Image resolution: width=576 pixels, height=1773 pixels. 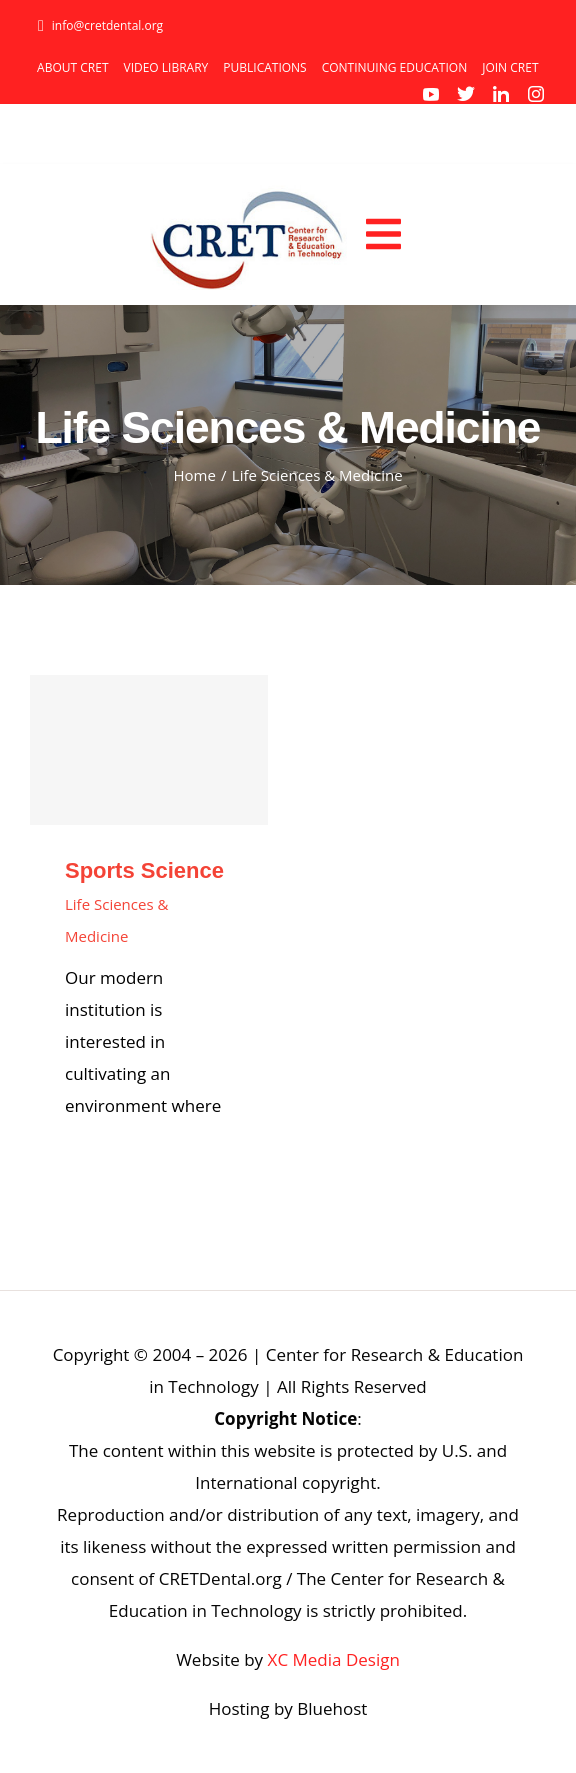 I want to click on XC Media Design, so click(x=334, y=1659).